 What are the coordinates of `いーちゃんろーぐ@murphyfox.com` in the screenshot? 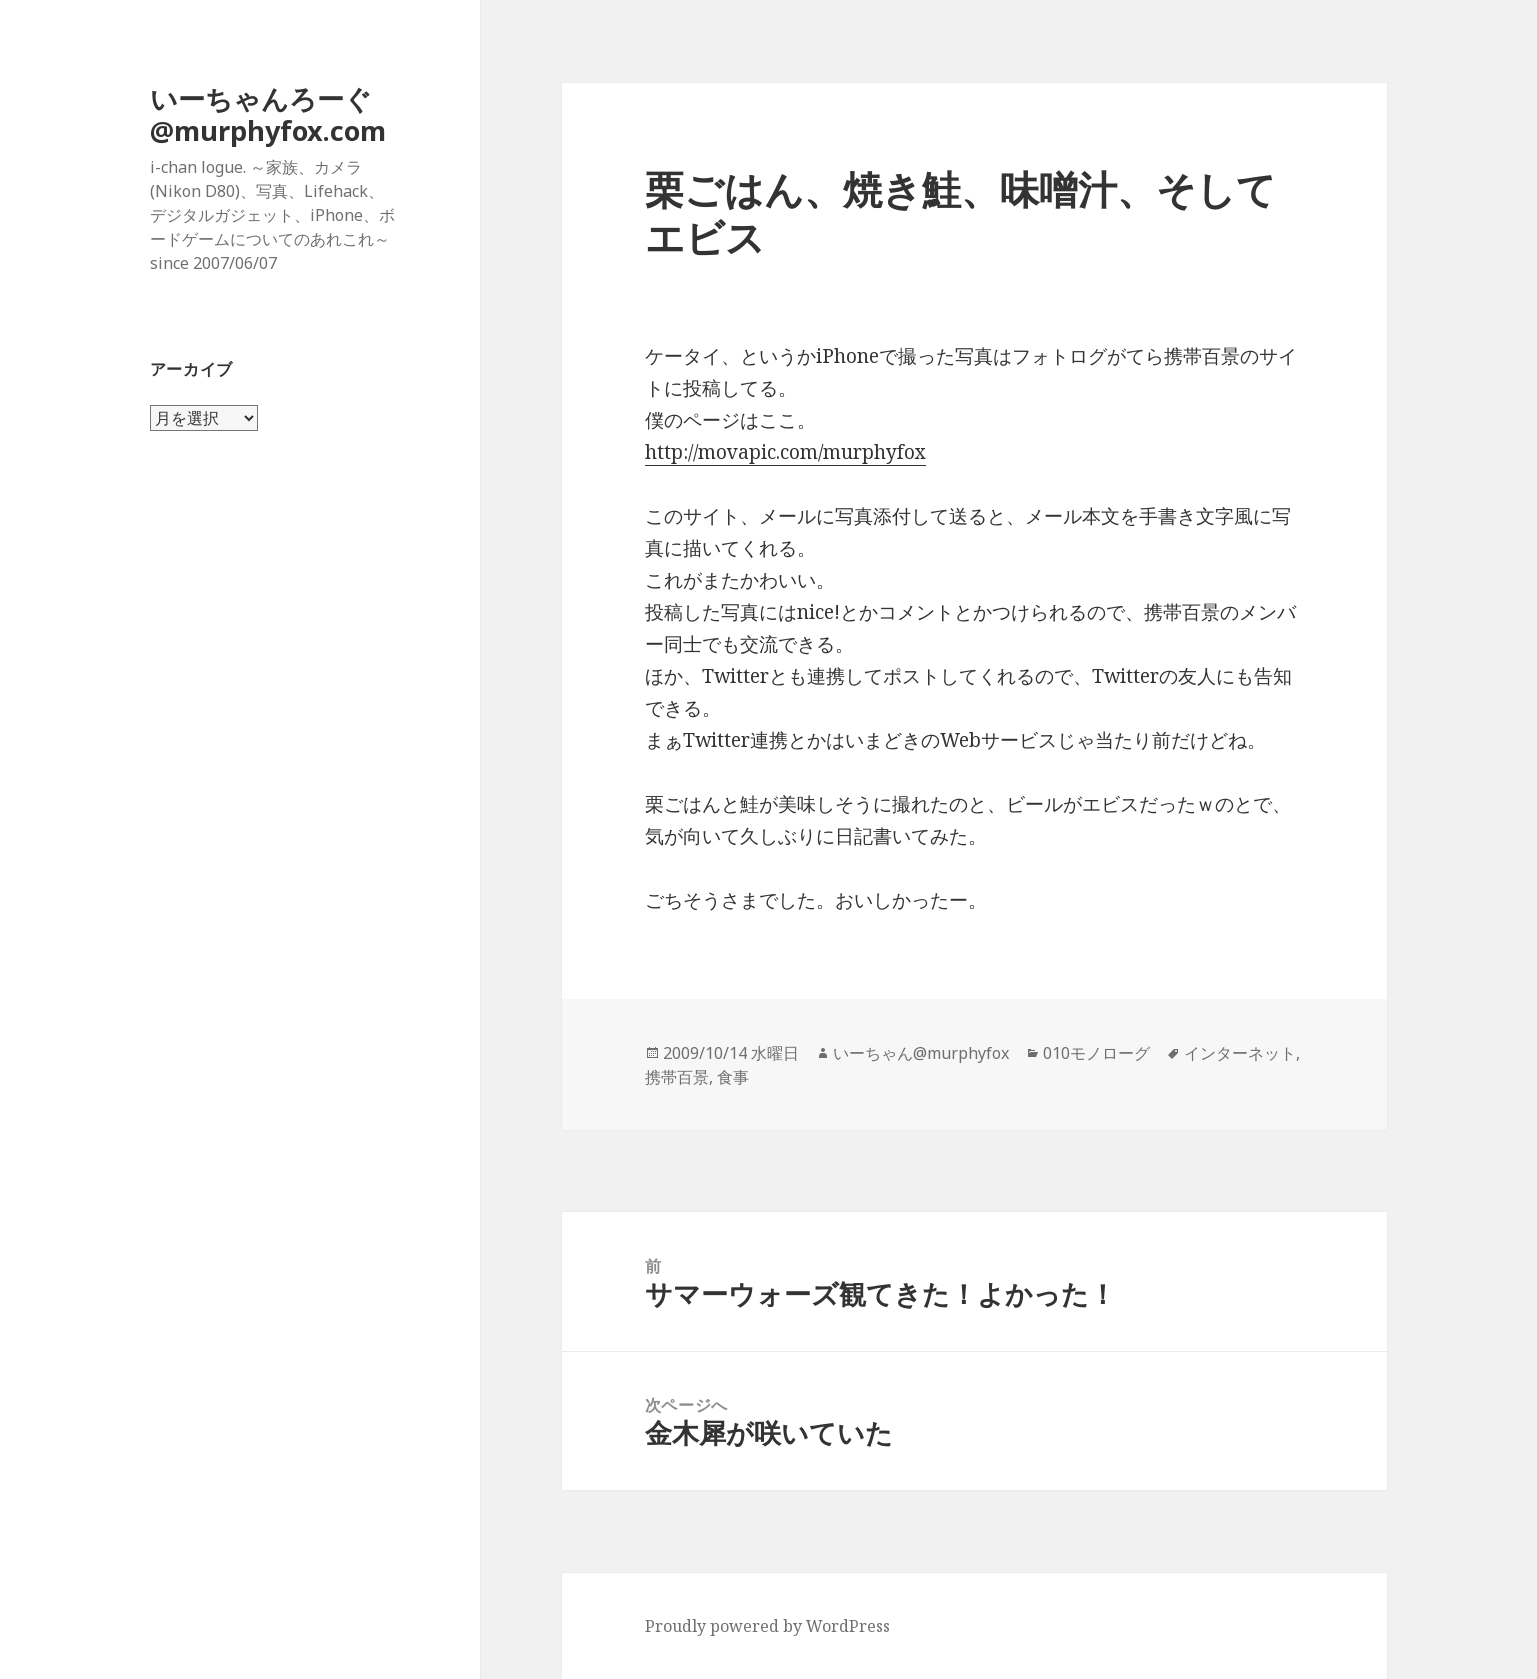 It's located at (268, 114).